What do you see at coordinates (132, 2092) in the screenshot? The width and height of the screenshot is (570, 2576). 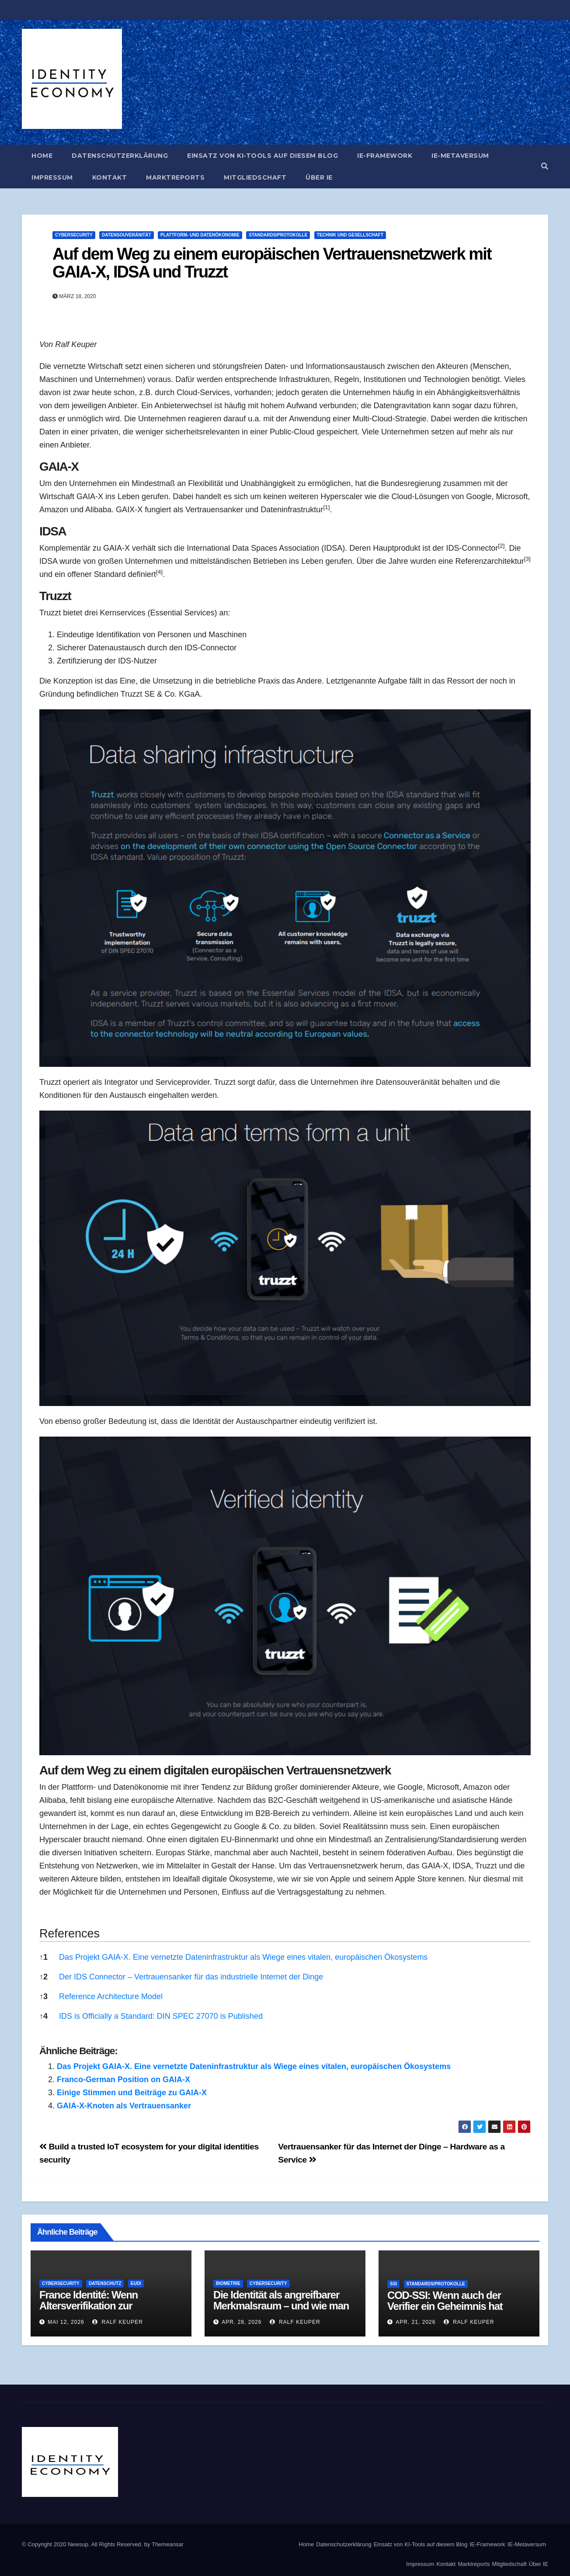 I see `Einige Stimmen und Beiträge zu GAIA-X` at bounding box center [132, 2092].